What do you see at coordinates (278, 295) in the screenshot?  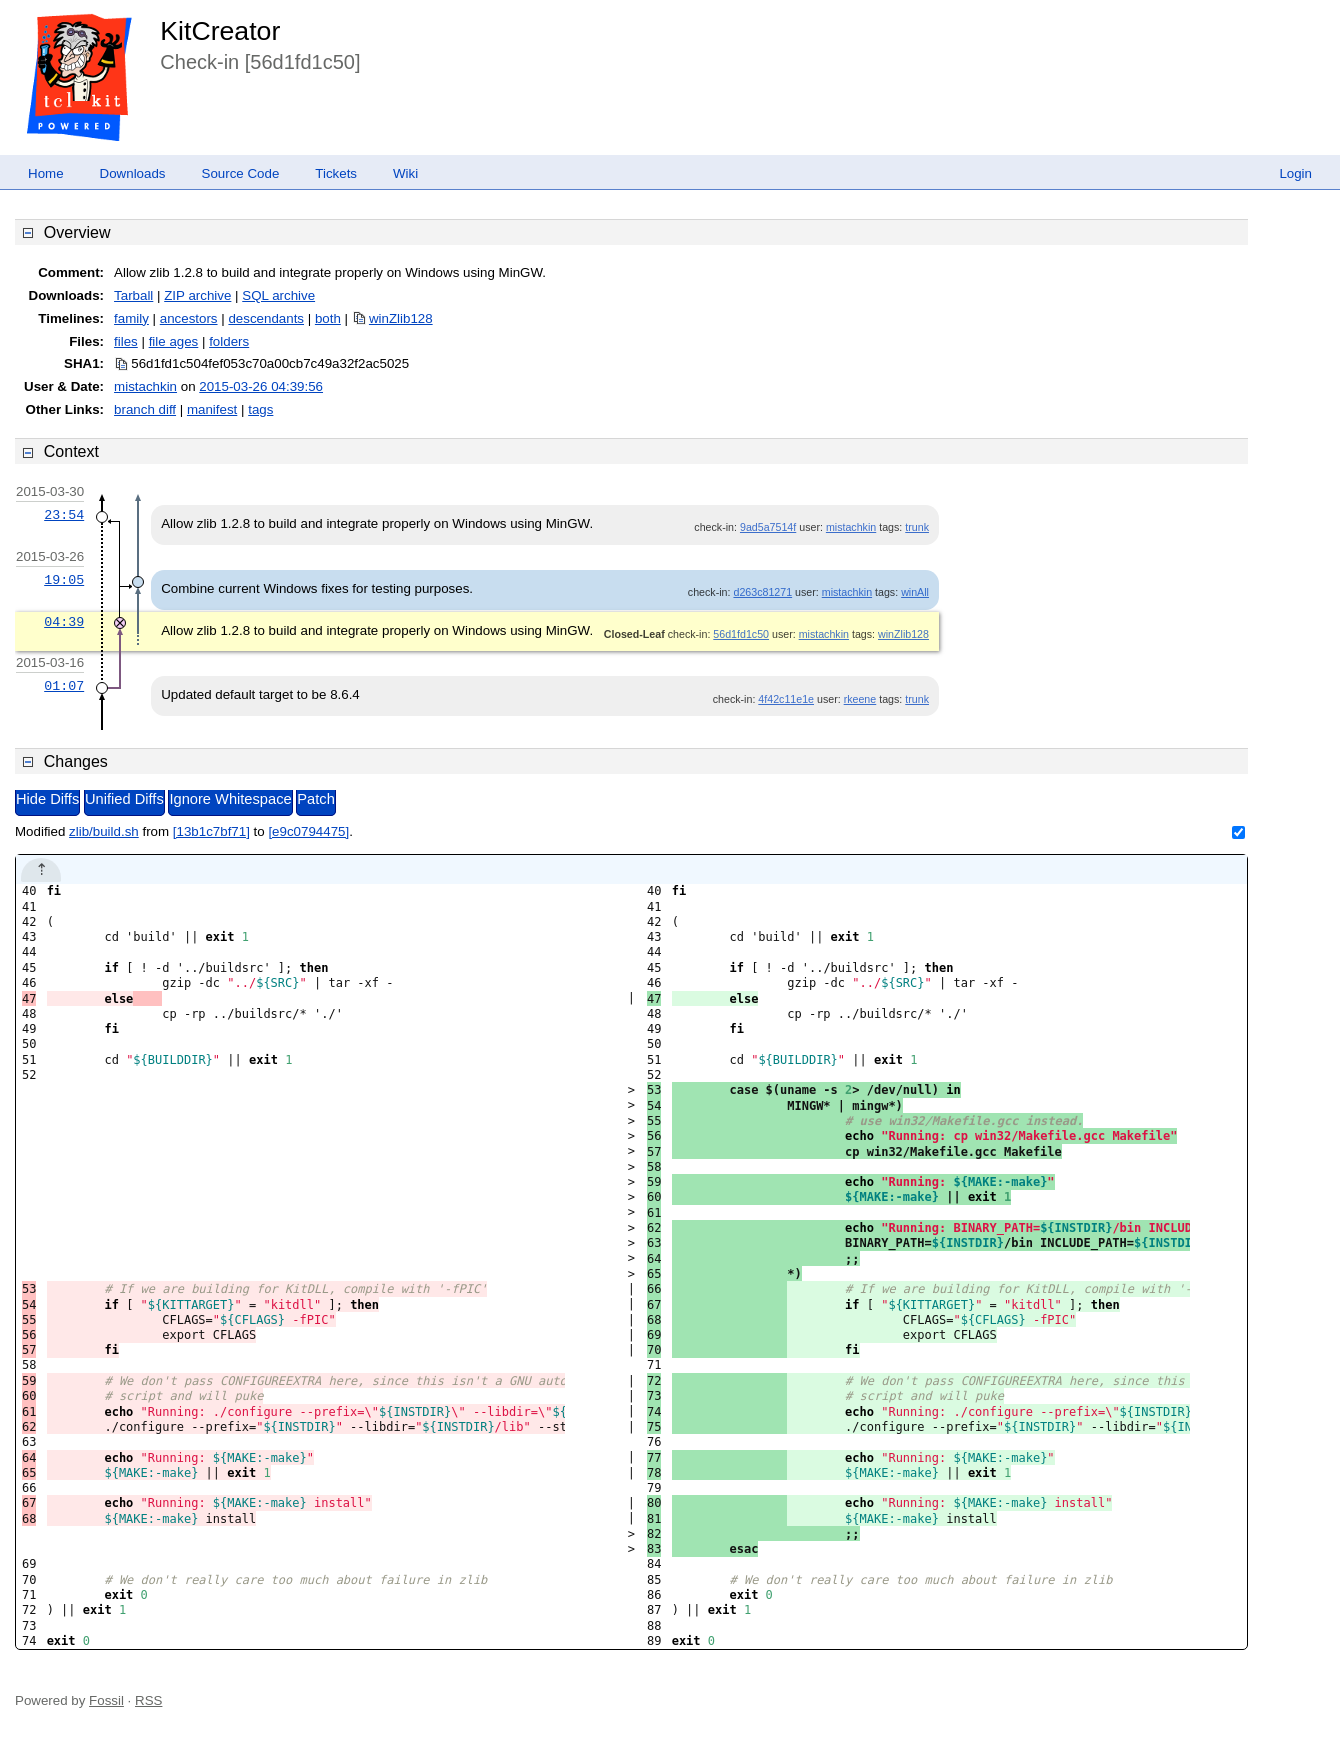 I see `SQL archive` at bounding box center [278, 295].